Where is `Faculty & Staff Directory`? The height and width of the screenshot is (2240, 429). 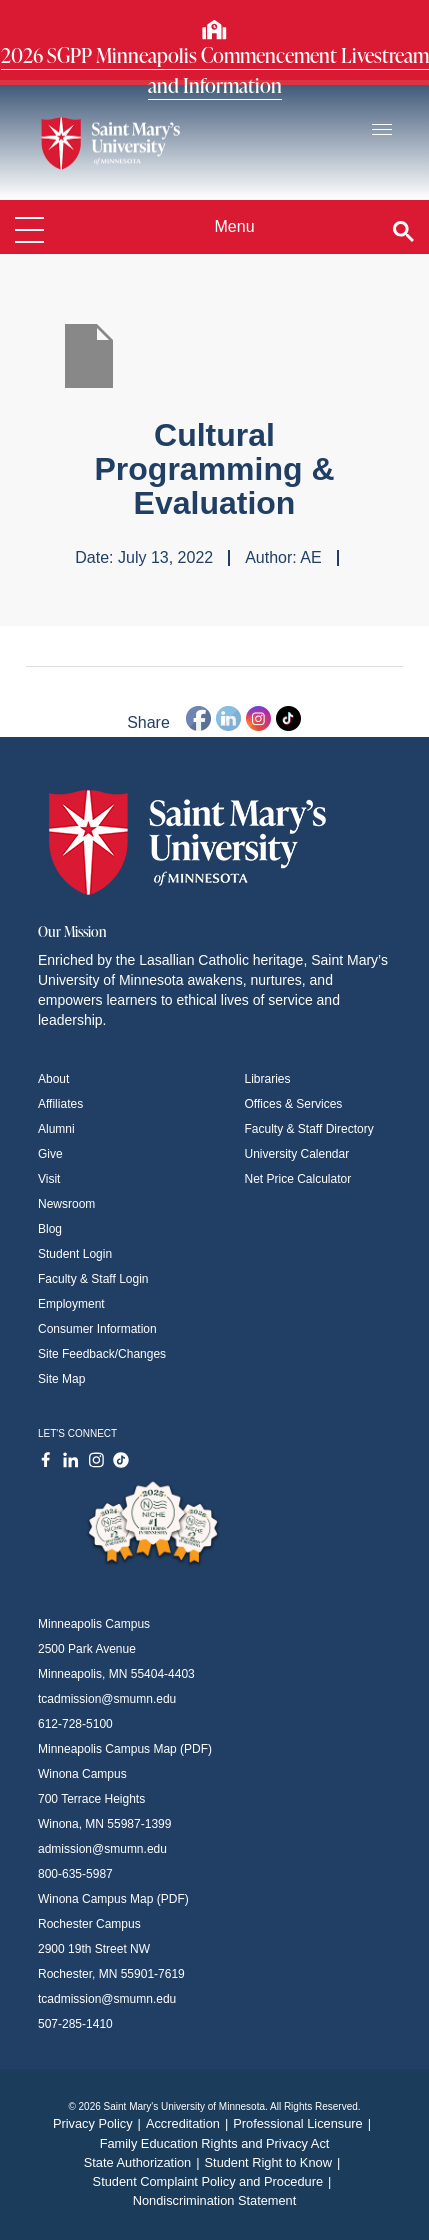
Faculty & Staff Directory is located at coordinates (309, 1129).